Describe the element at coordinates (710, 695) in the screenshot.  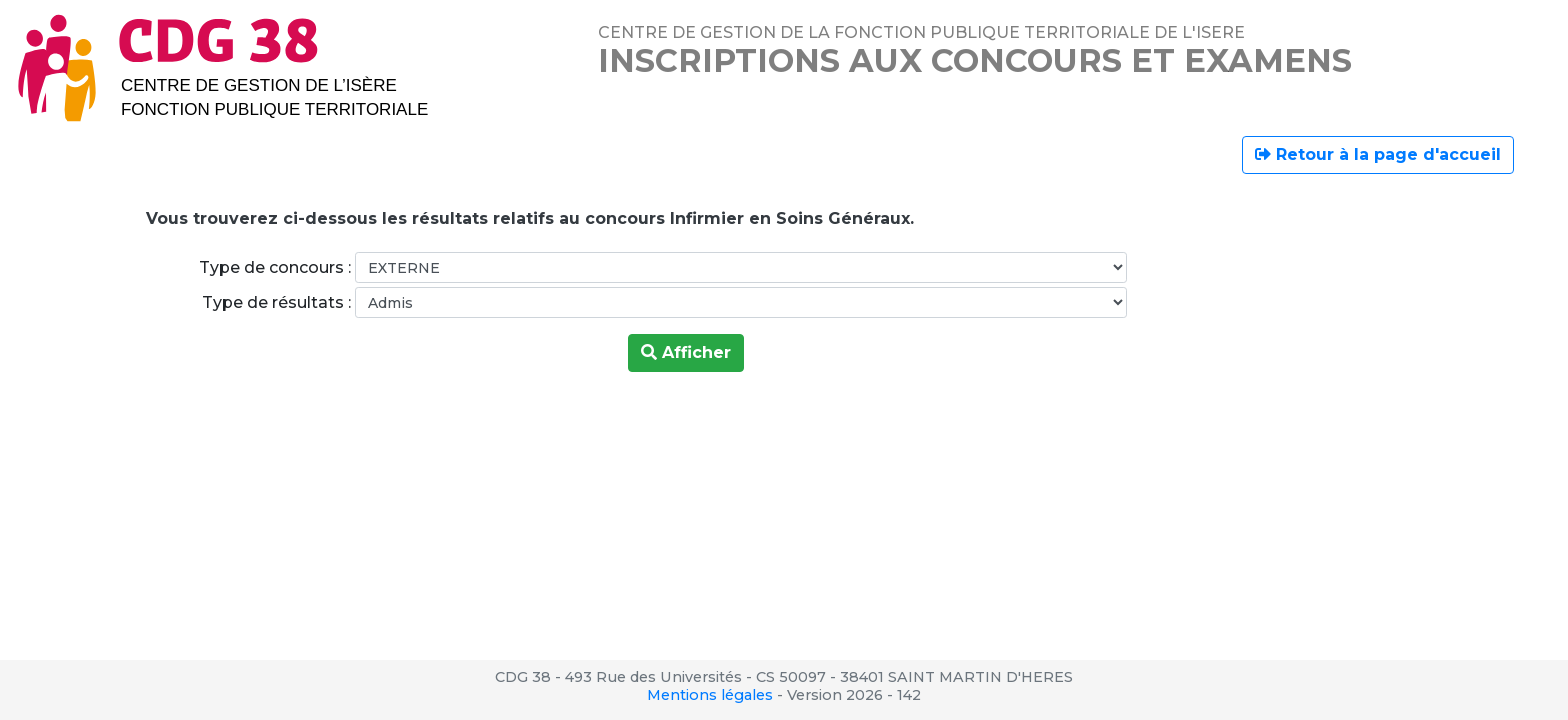
I see `Mentions légales` at that location.